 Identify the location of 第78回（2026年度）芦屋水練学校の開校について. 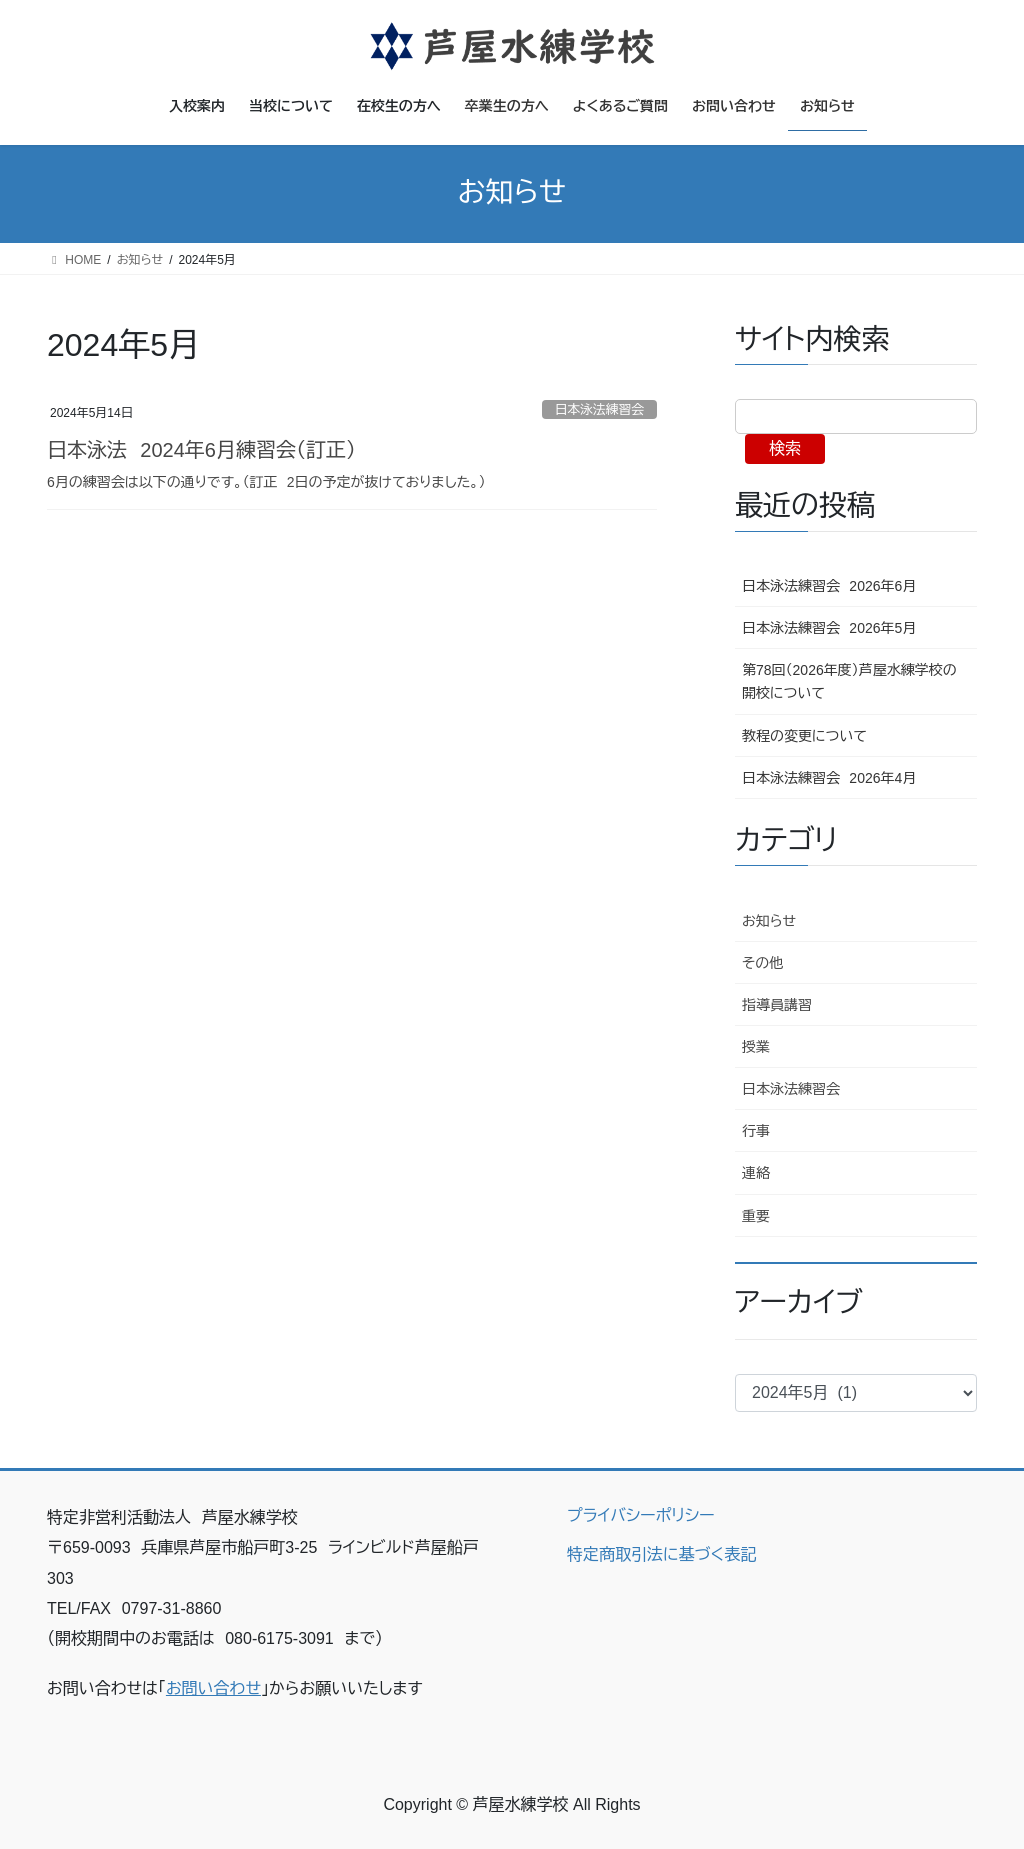
(849, 681).